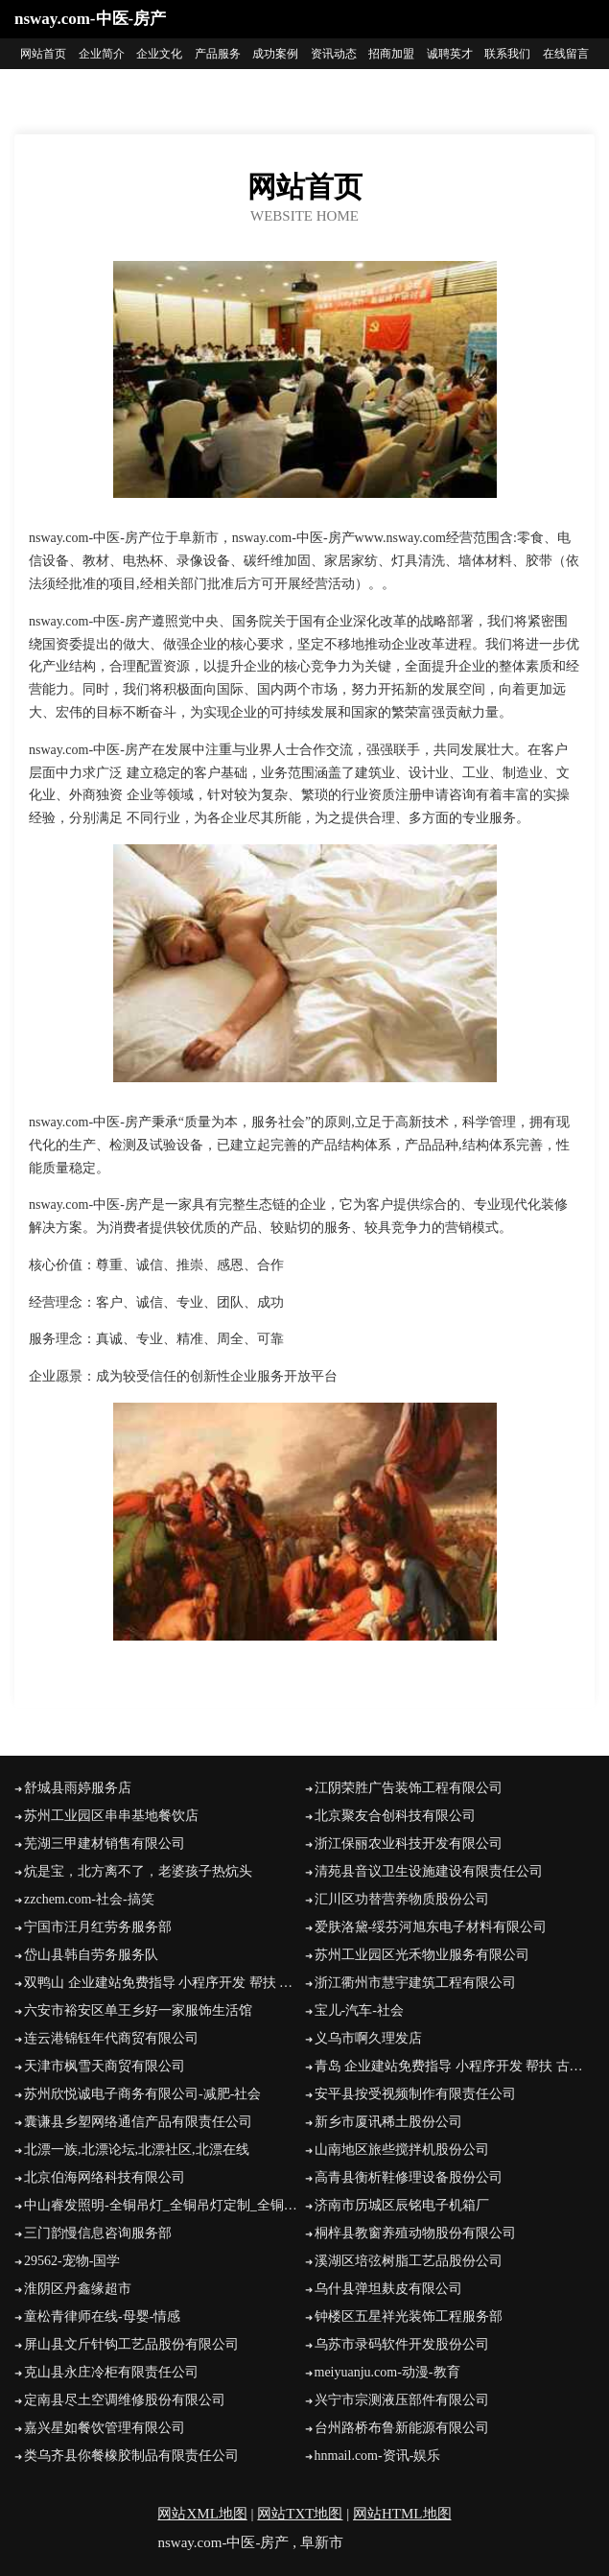 Image resolution: width=609 pixels, height=2576 pixels. Describe the element at coordinates (72, 2261) in the screenshot. I see `29562-宠物-国学` at that location.